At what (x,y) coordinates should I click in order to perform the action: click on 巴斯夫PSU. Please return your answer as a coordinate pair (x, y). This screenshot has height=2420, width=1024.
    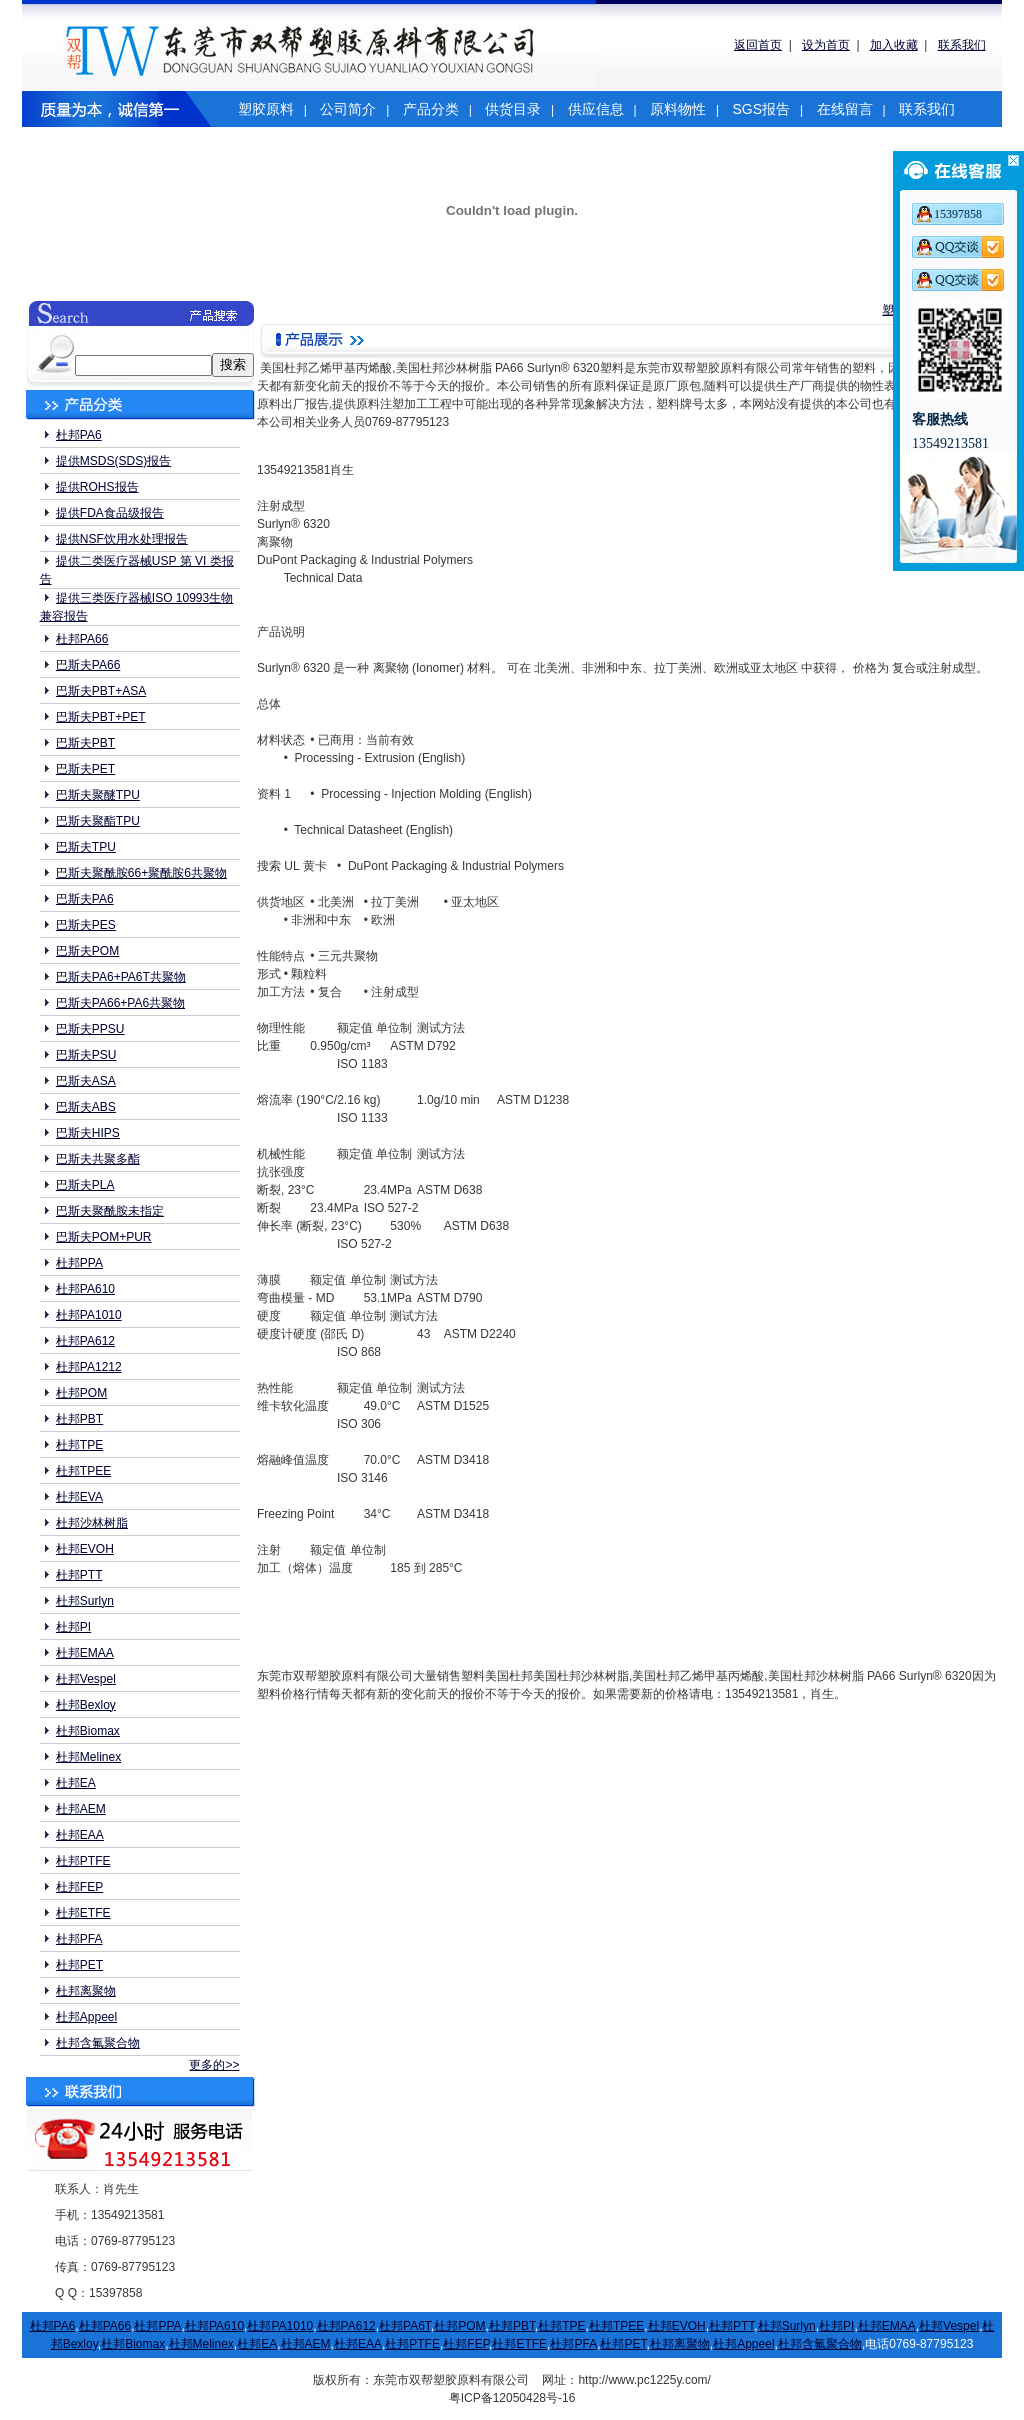
    Looking at the image, I should click on (86, 1055).